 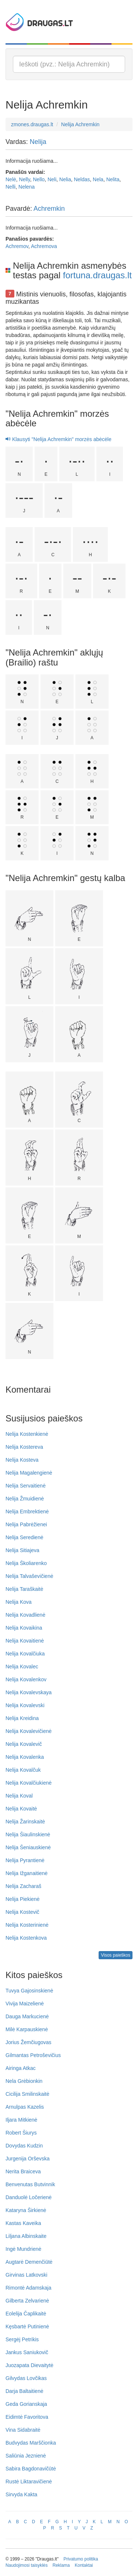 I want to click on Rustė Liktaravičienė, so click(x=29, y=2481).